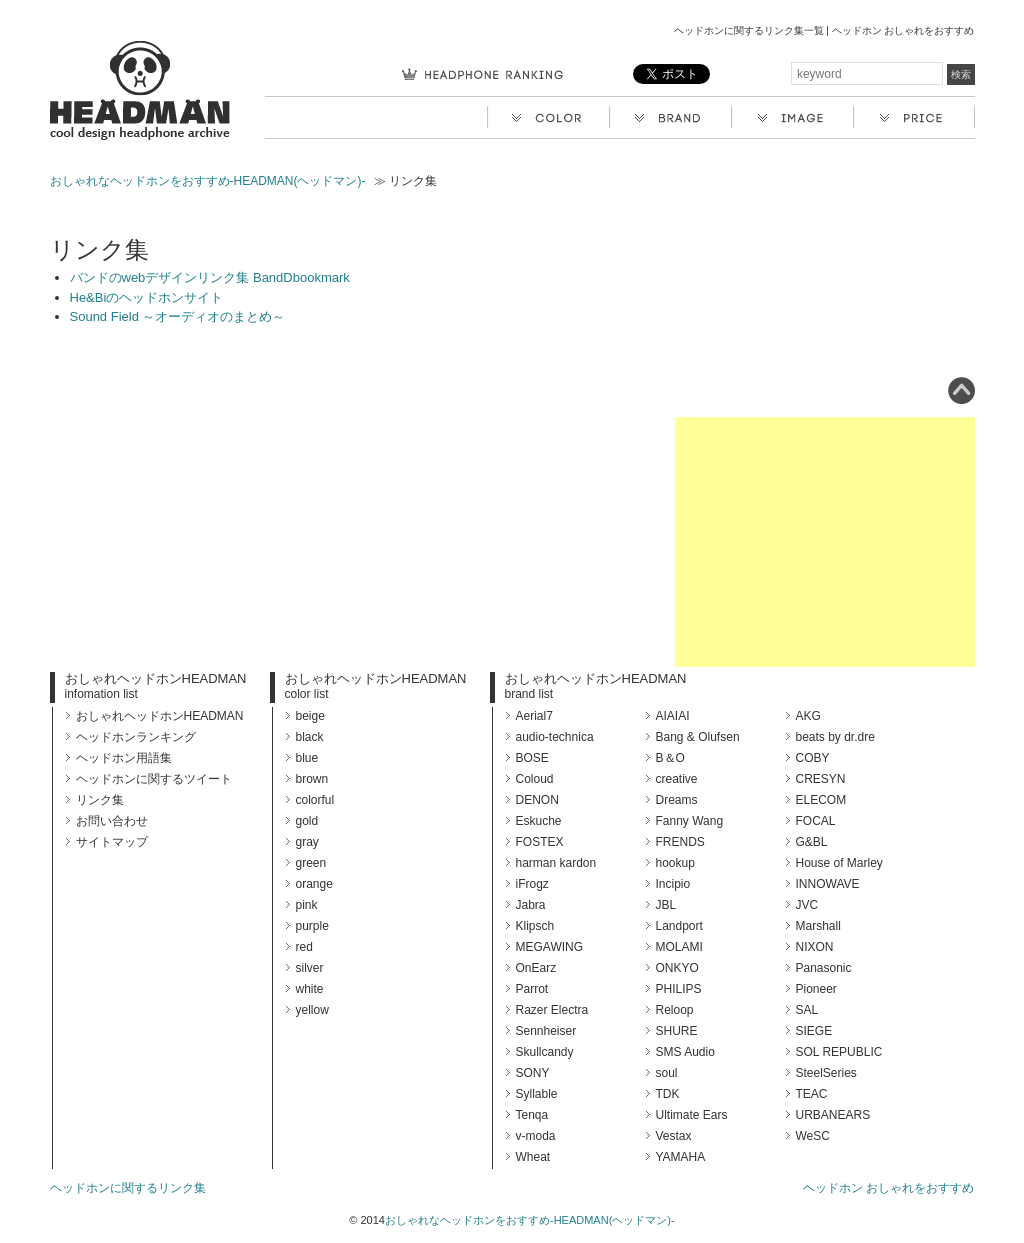 This screenshot has height=1243, width=1024. Describe the element at coordinates (833, 1115) in the screenshot. I see `URBANEARS` at that location.